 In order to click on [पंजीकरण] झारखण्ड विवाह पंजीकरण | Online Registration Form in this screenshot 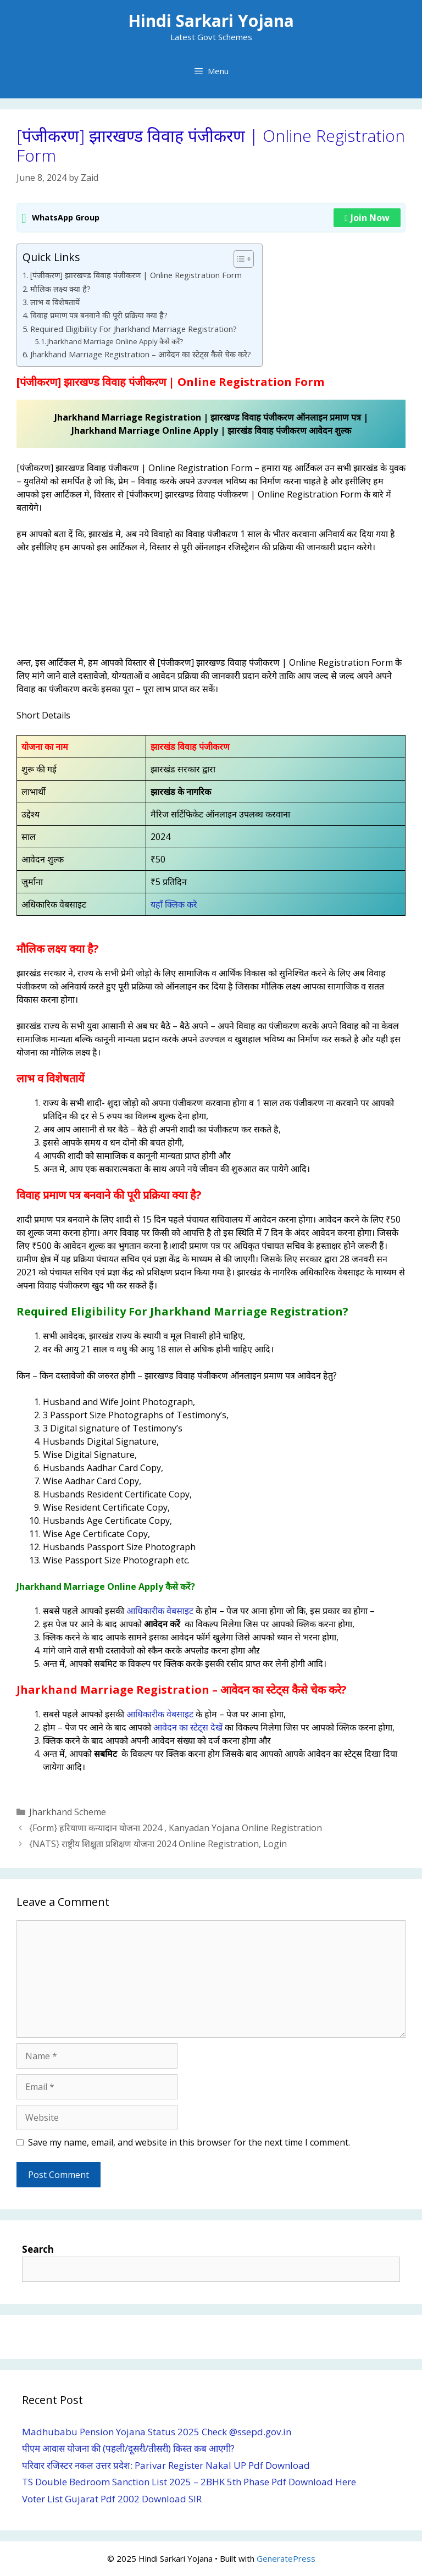, I will do `click(136, 275)`.